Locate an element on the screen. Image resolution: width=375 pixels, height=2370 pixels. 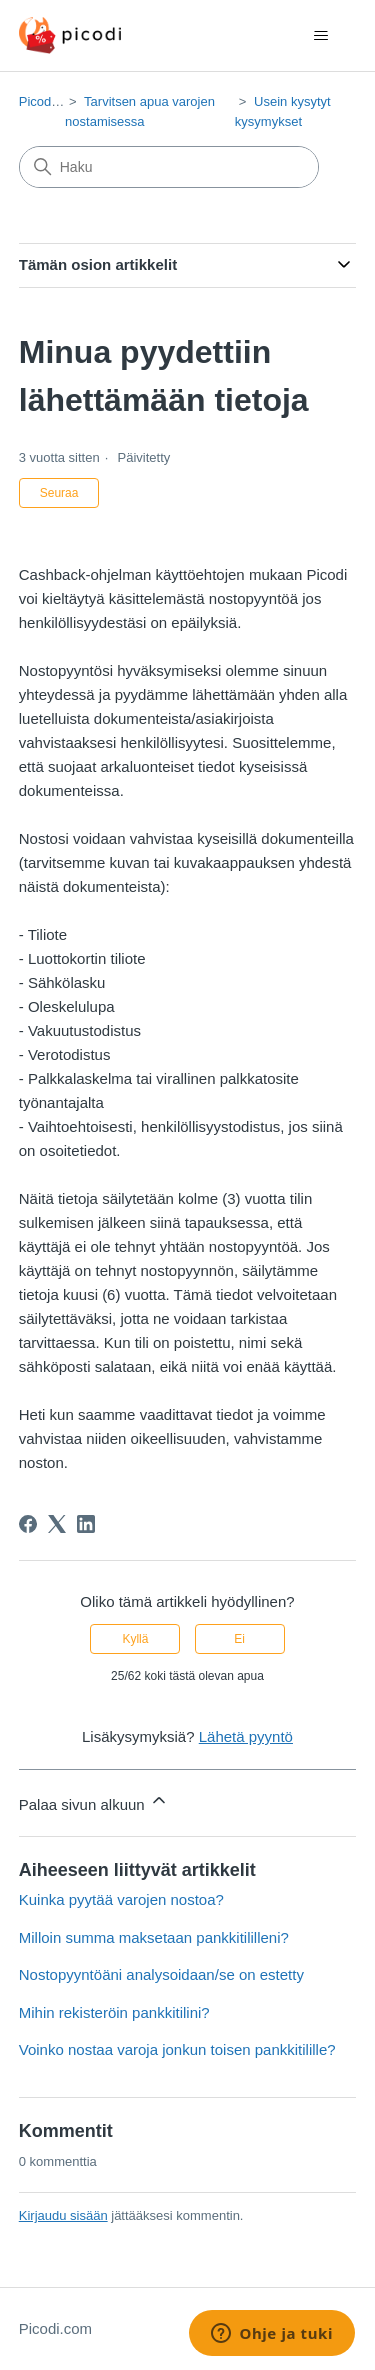
Mihin rekisteröin pankkitilini? is located at coordinates (114, 2012).